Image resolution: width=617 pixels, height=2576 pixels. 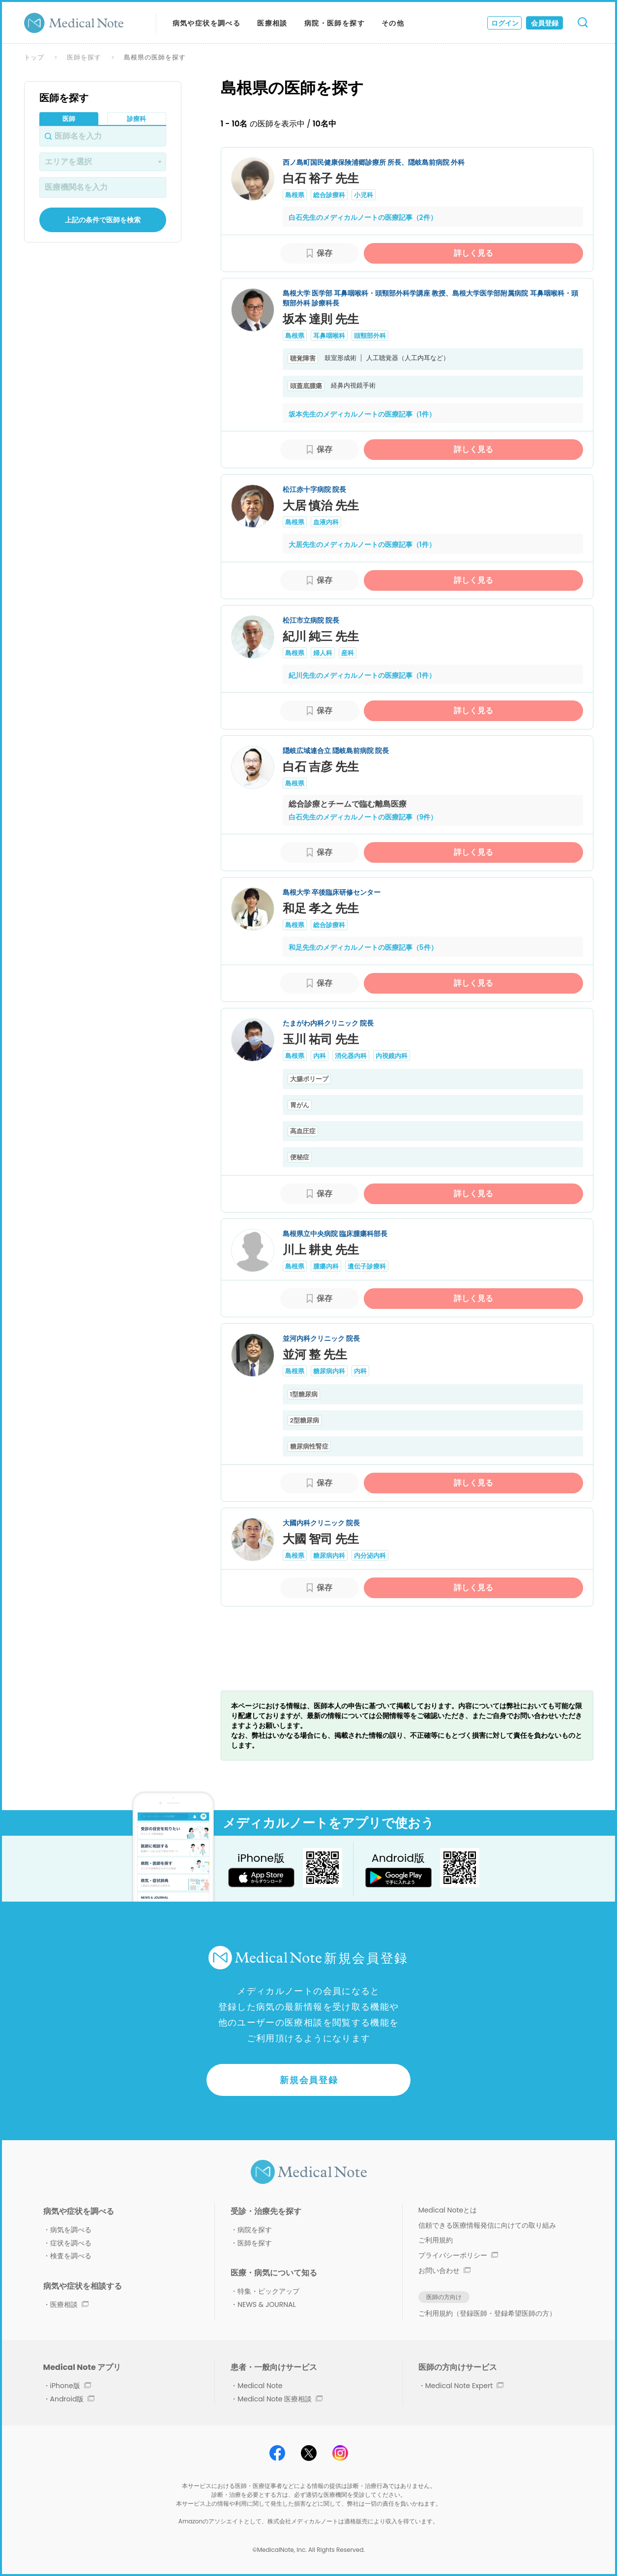 What do you see at coordinates (393, 23) in the screenshot?
I see `その他` at bounding box center [393, 23].